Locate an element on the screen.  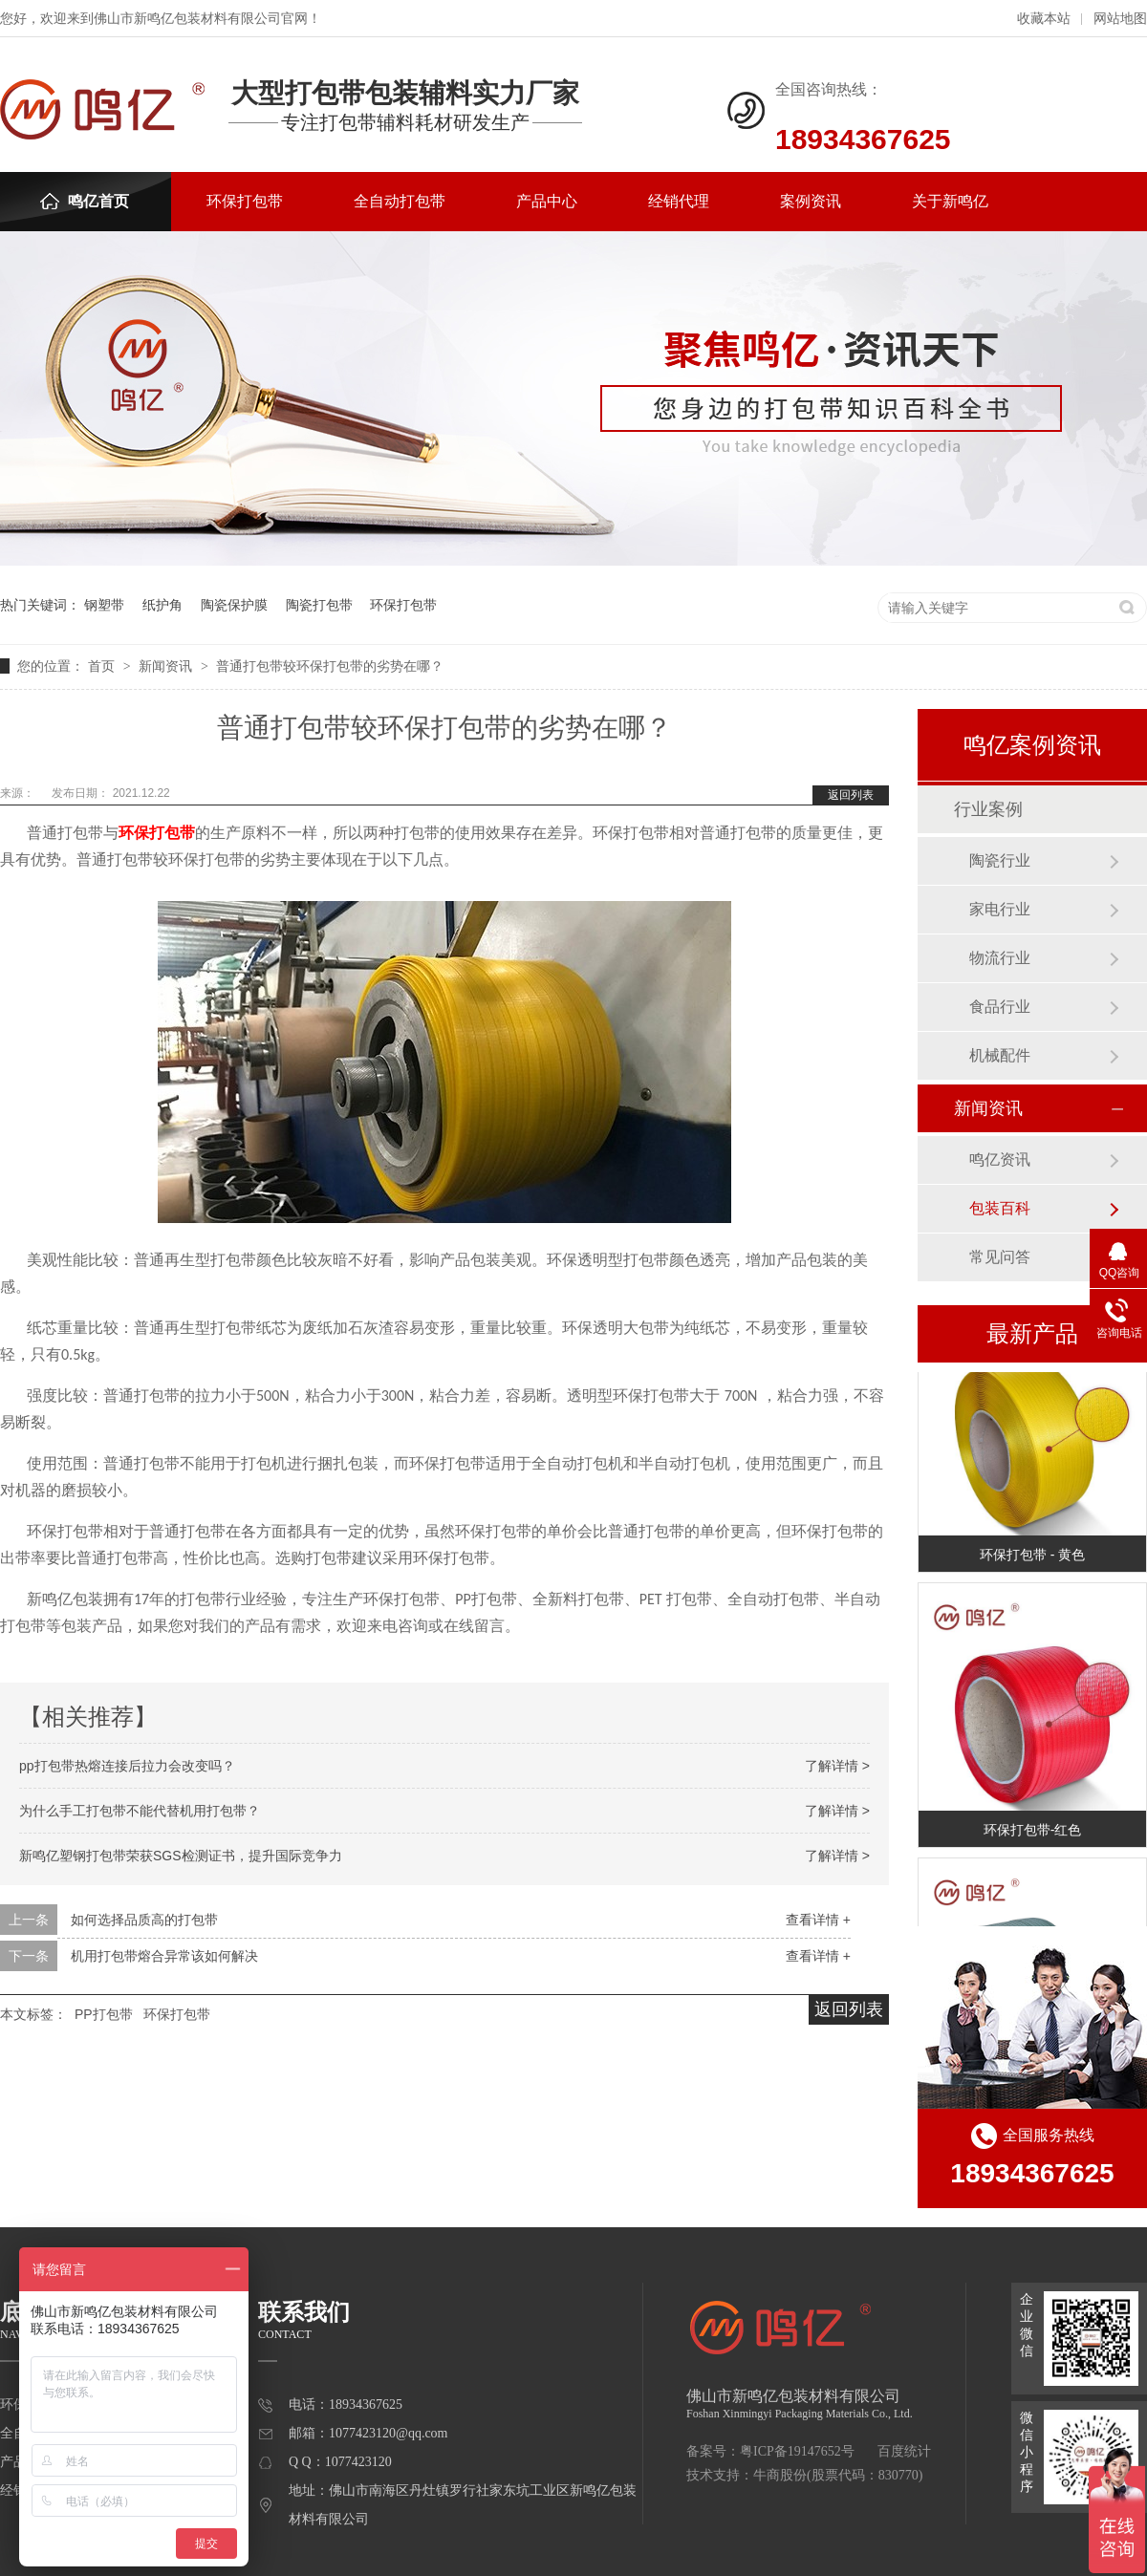
食品行业 is located at coordinates (999, 1006).